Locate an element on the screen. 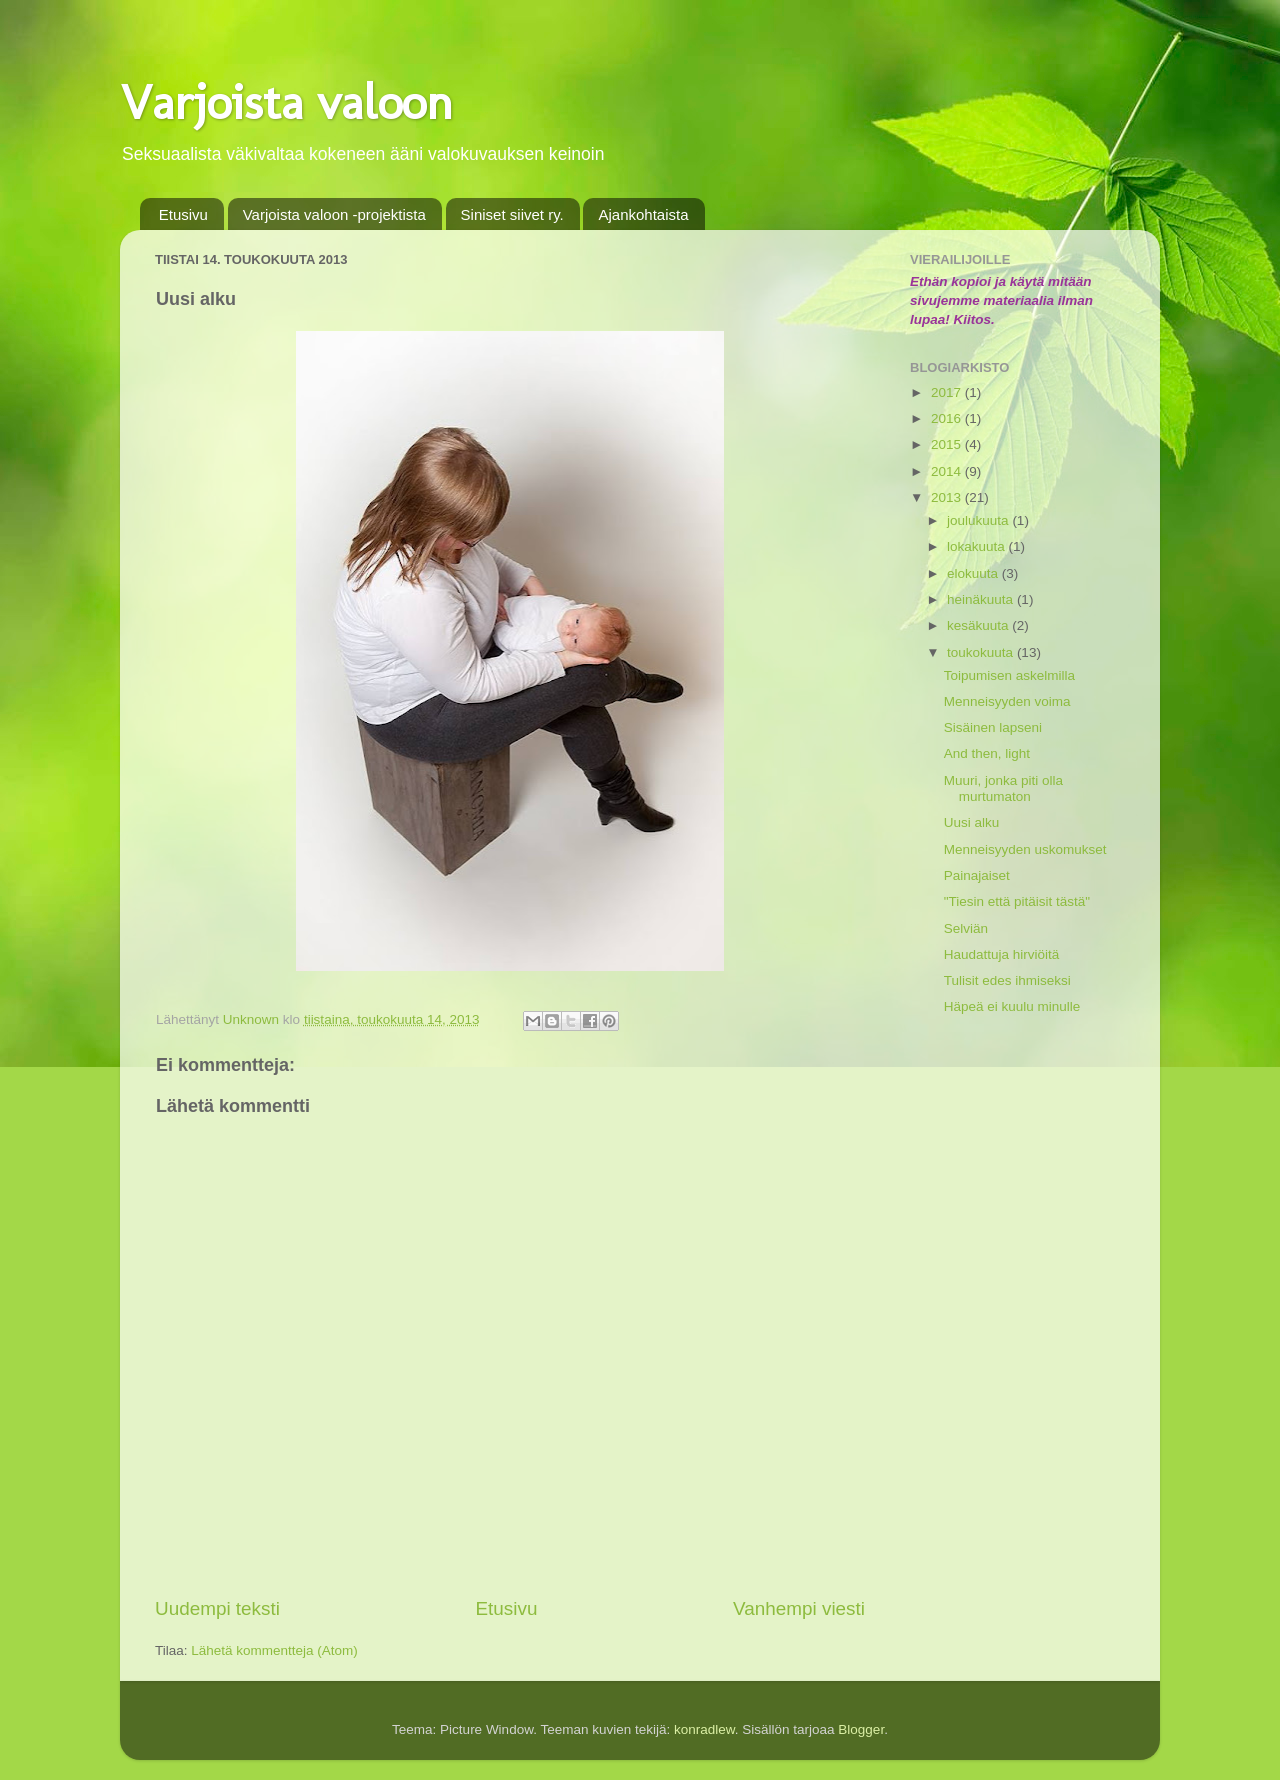  konradlew is located at coordinates (704, 1729).